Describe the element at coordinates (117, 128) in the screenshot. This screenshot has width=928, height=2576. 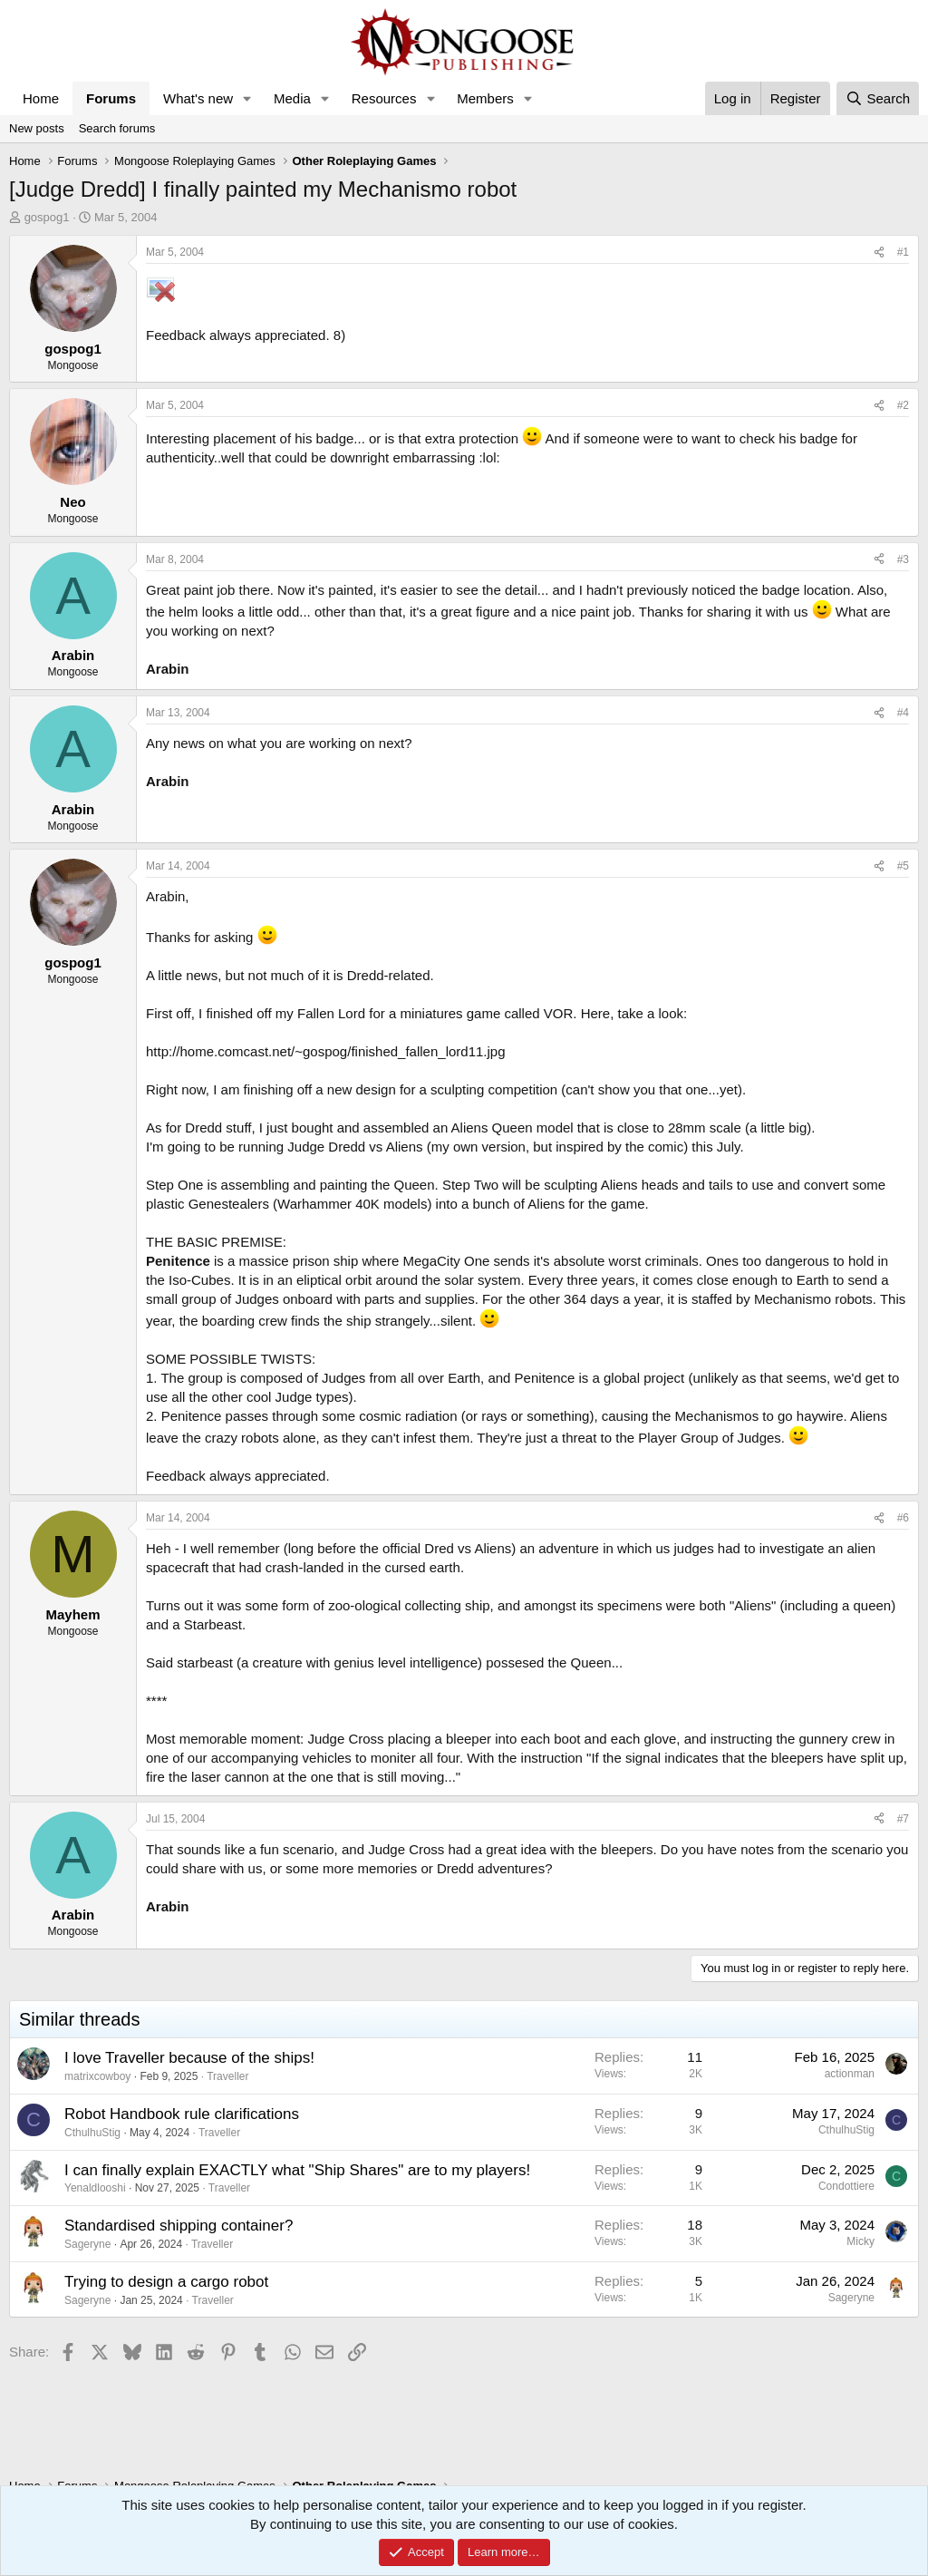
I see `Search forums` at that location.